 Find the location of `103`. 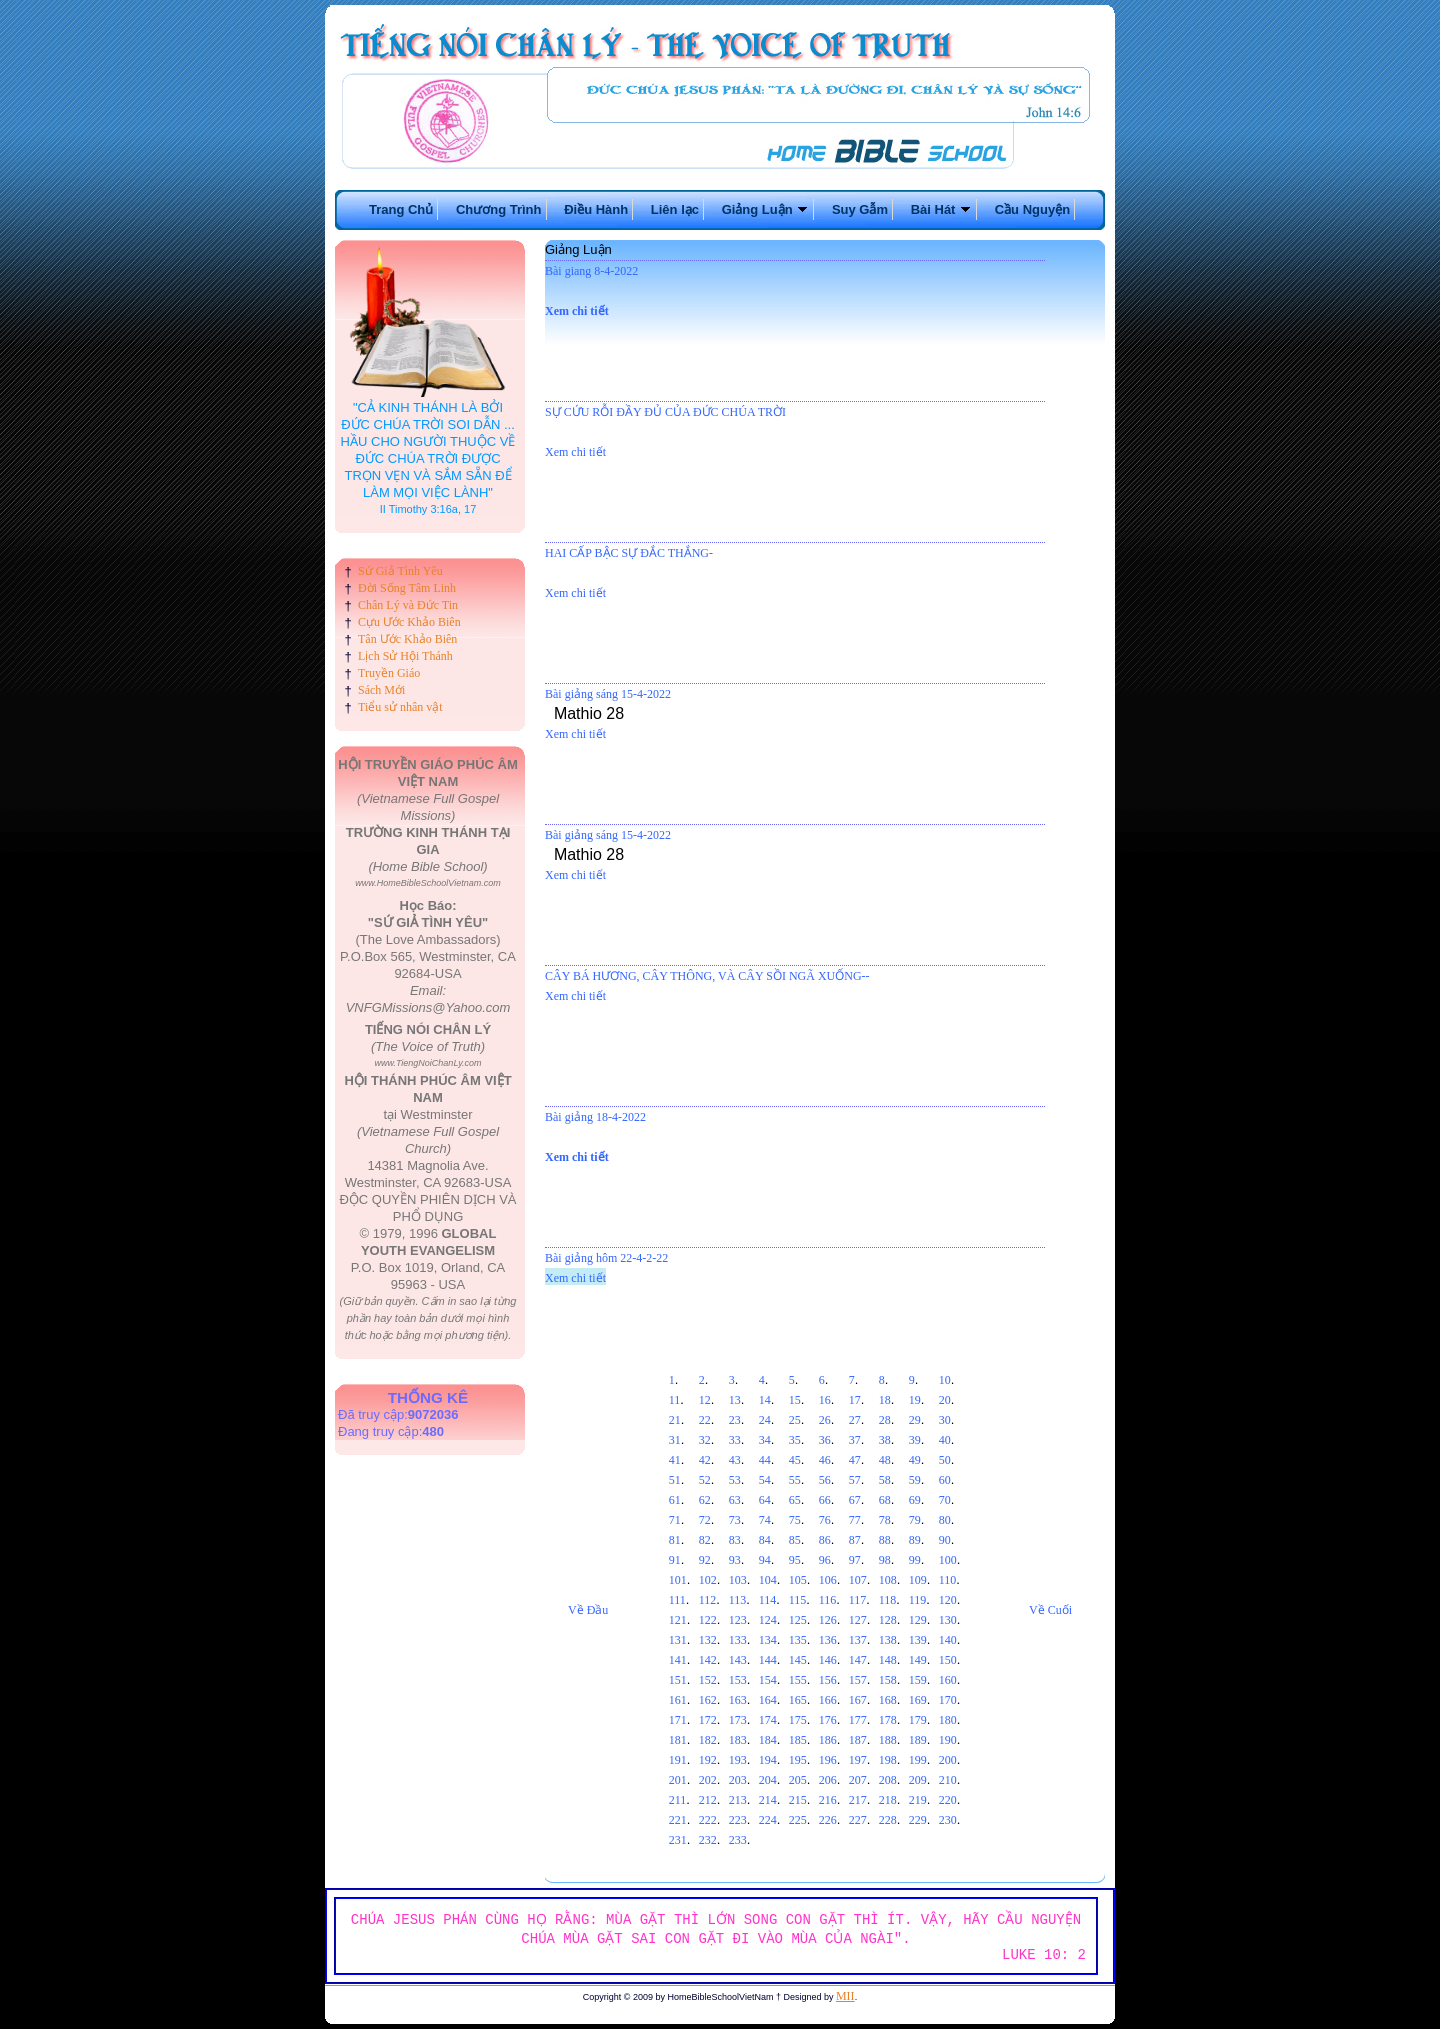

103 is located at coordinates (738, 1580).